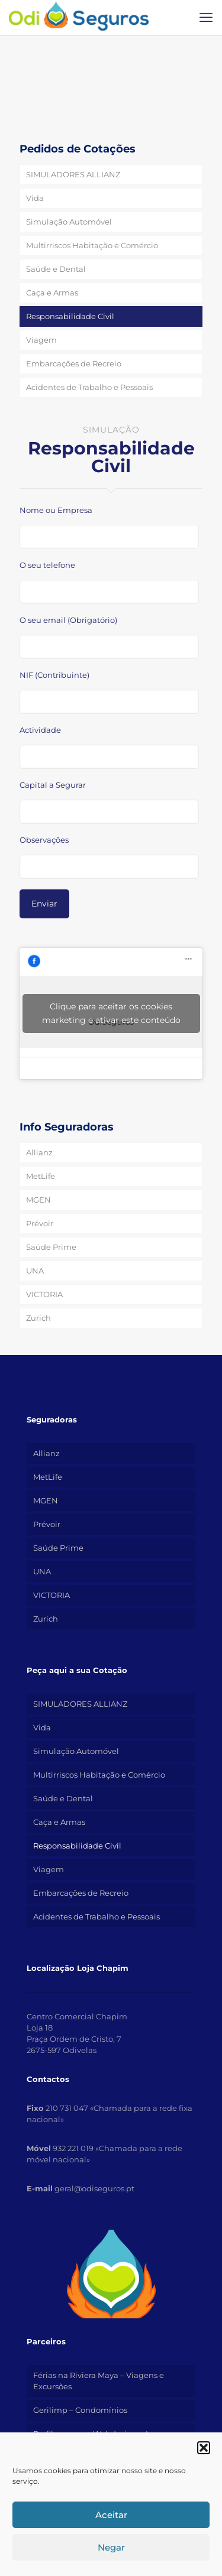 Image resolution: width=222 pixels, height=2576 pixels. I want to click on MetLife, so click(40, 1176).